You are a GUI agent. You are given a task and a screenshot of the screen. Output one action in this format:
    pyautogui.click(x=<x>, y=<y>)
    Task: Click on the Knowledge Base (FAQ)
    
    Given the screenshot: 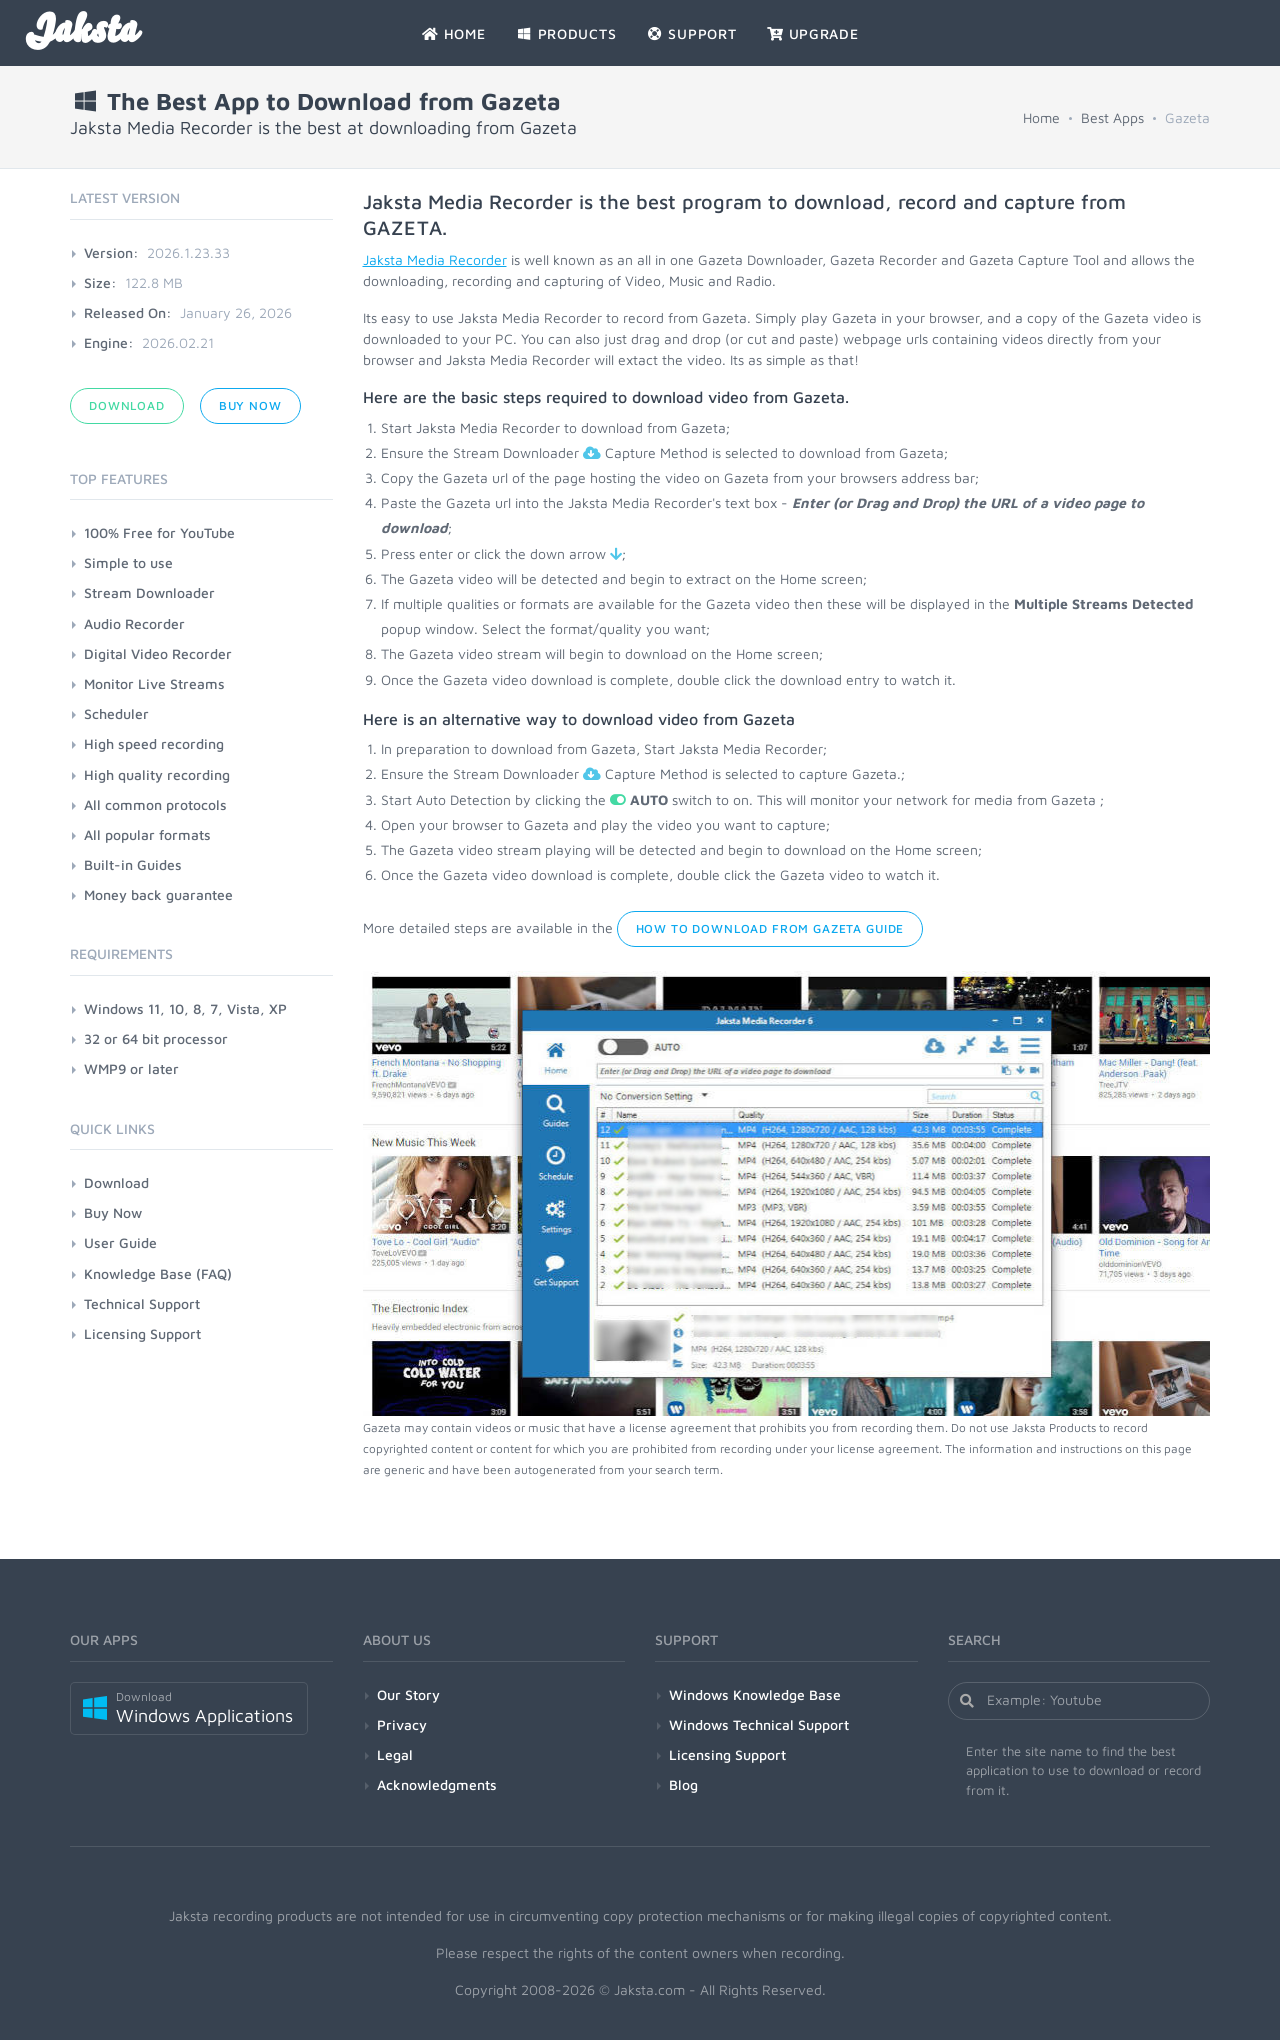 What is the action you would take?
    pyautogui.click(x=158, y=1273)
    